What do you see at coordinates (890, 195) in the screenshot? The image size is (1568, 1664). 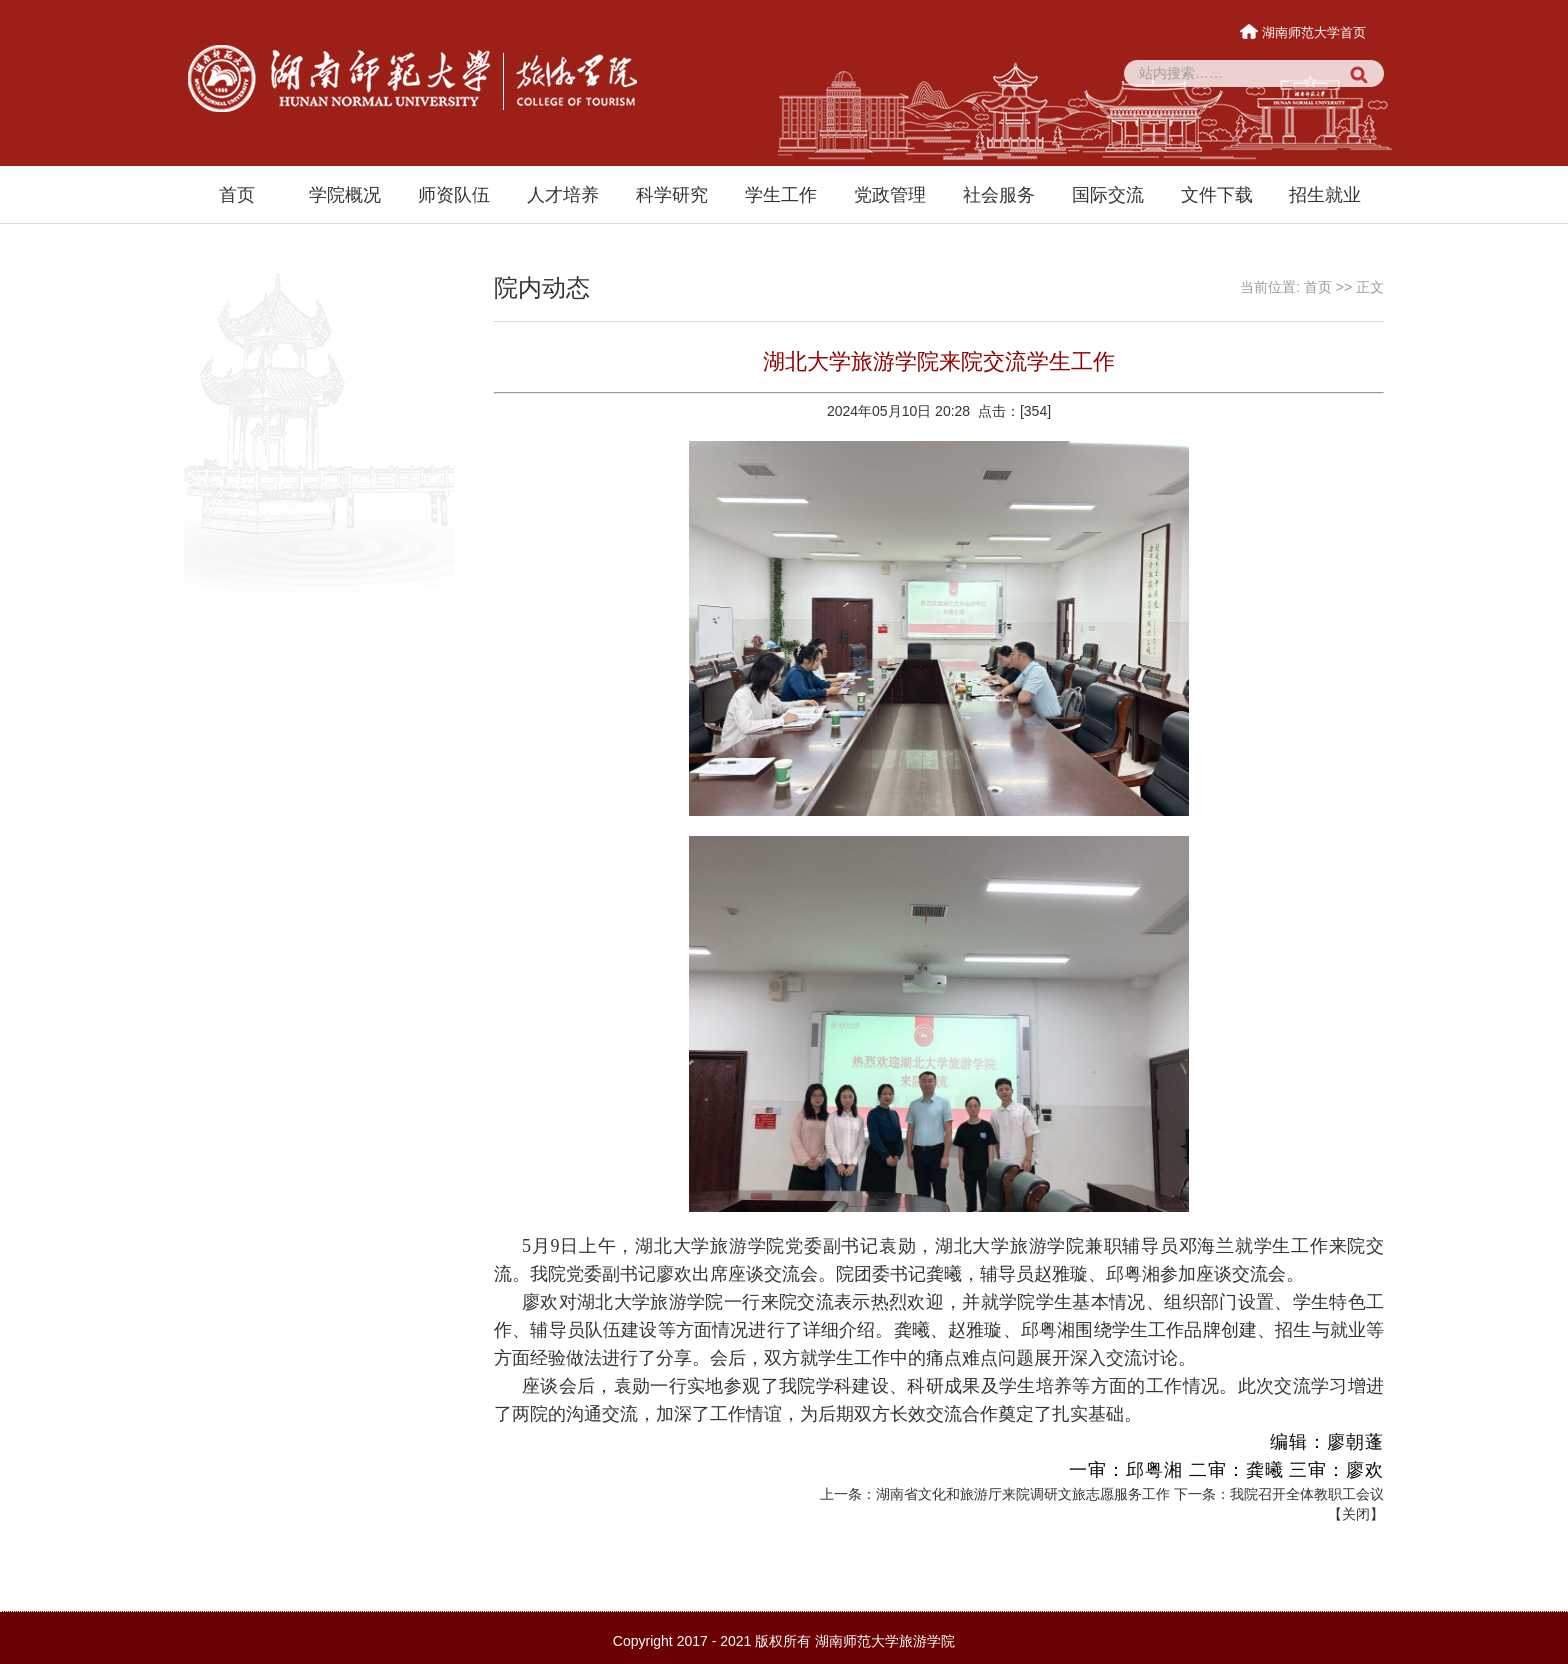 I see `党政管理` at bounding box center [890, 195].